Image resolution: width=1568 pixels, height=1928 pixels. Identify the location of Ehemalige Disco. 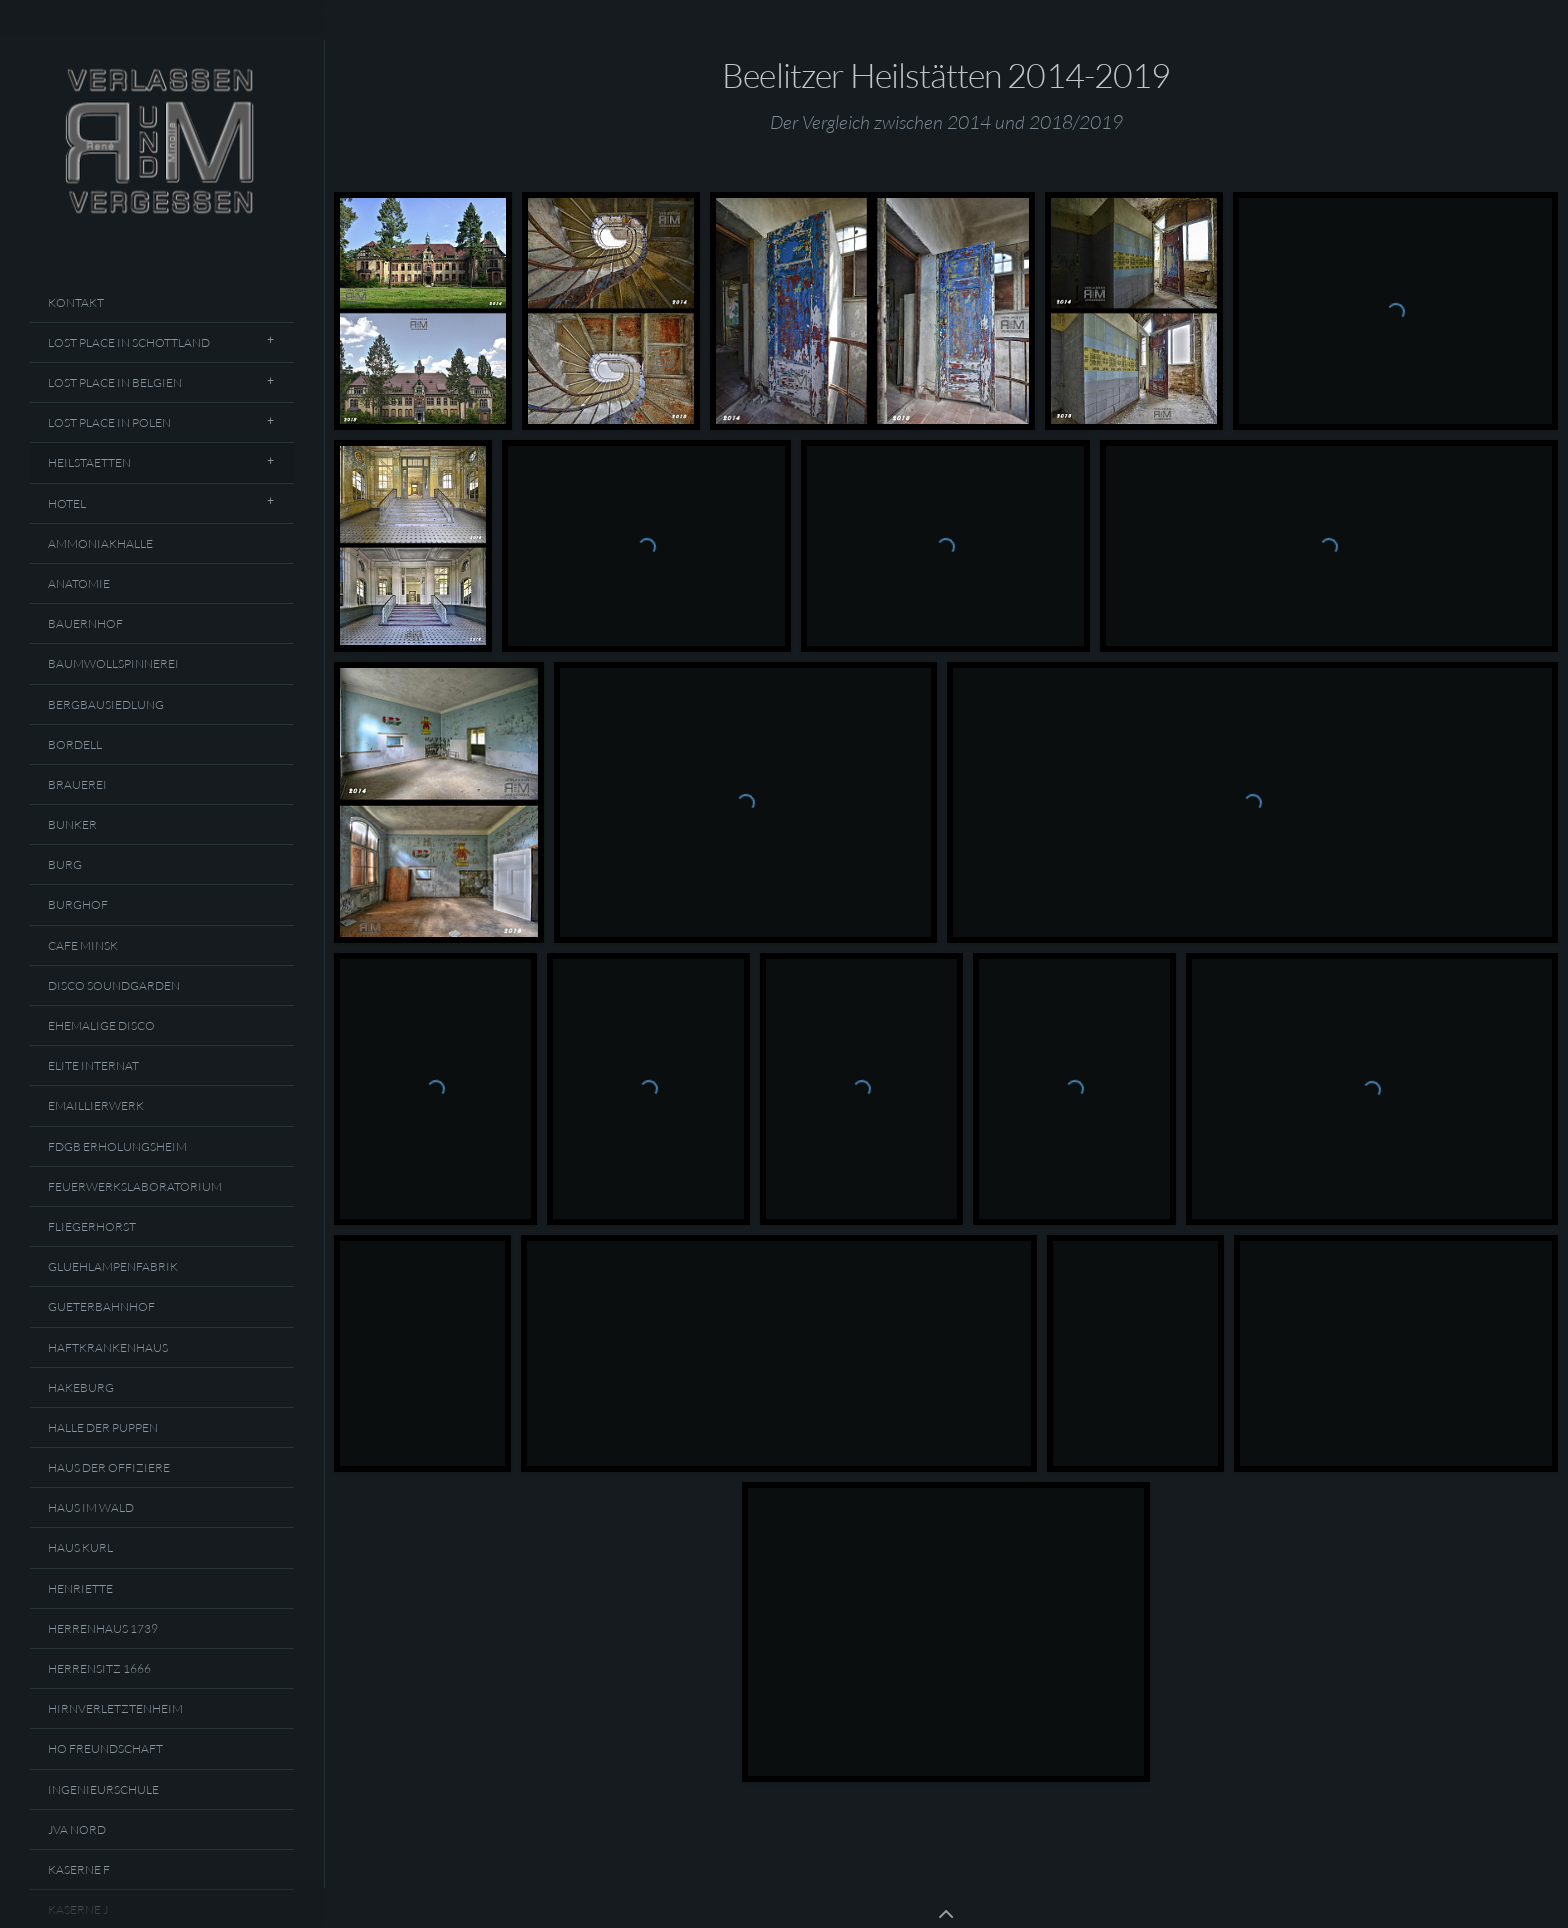
(101, 1025).